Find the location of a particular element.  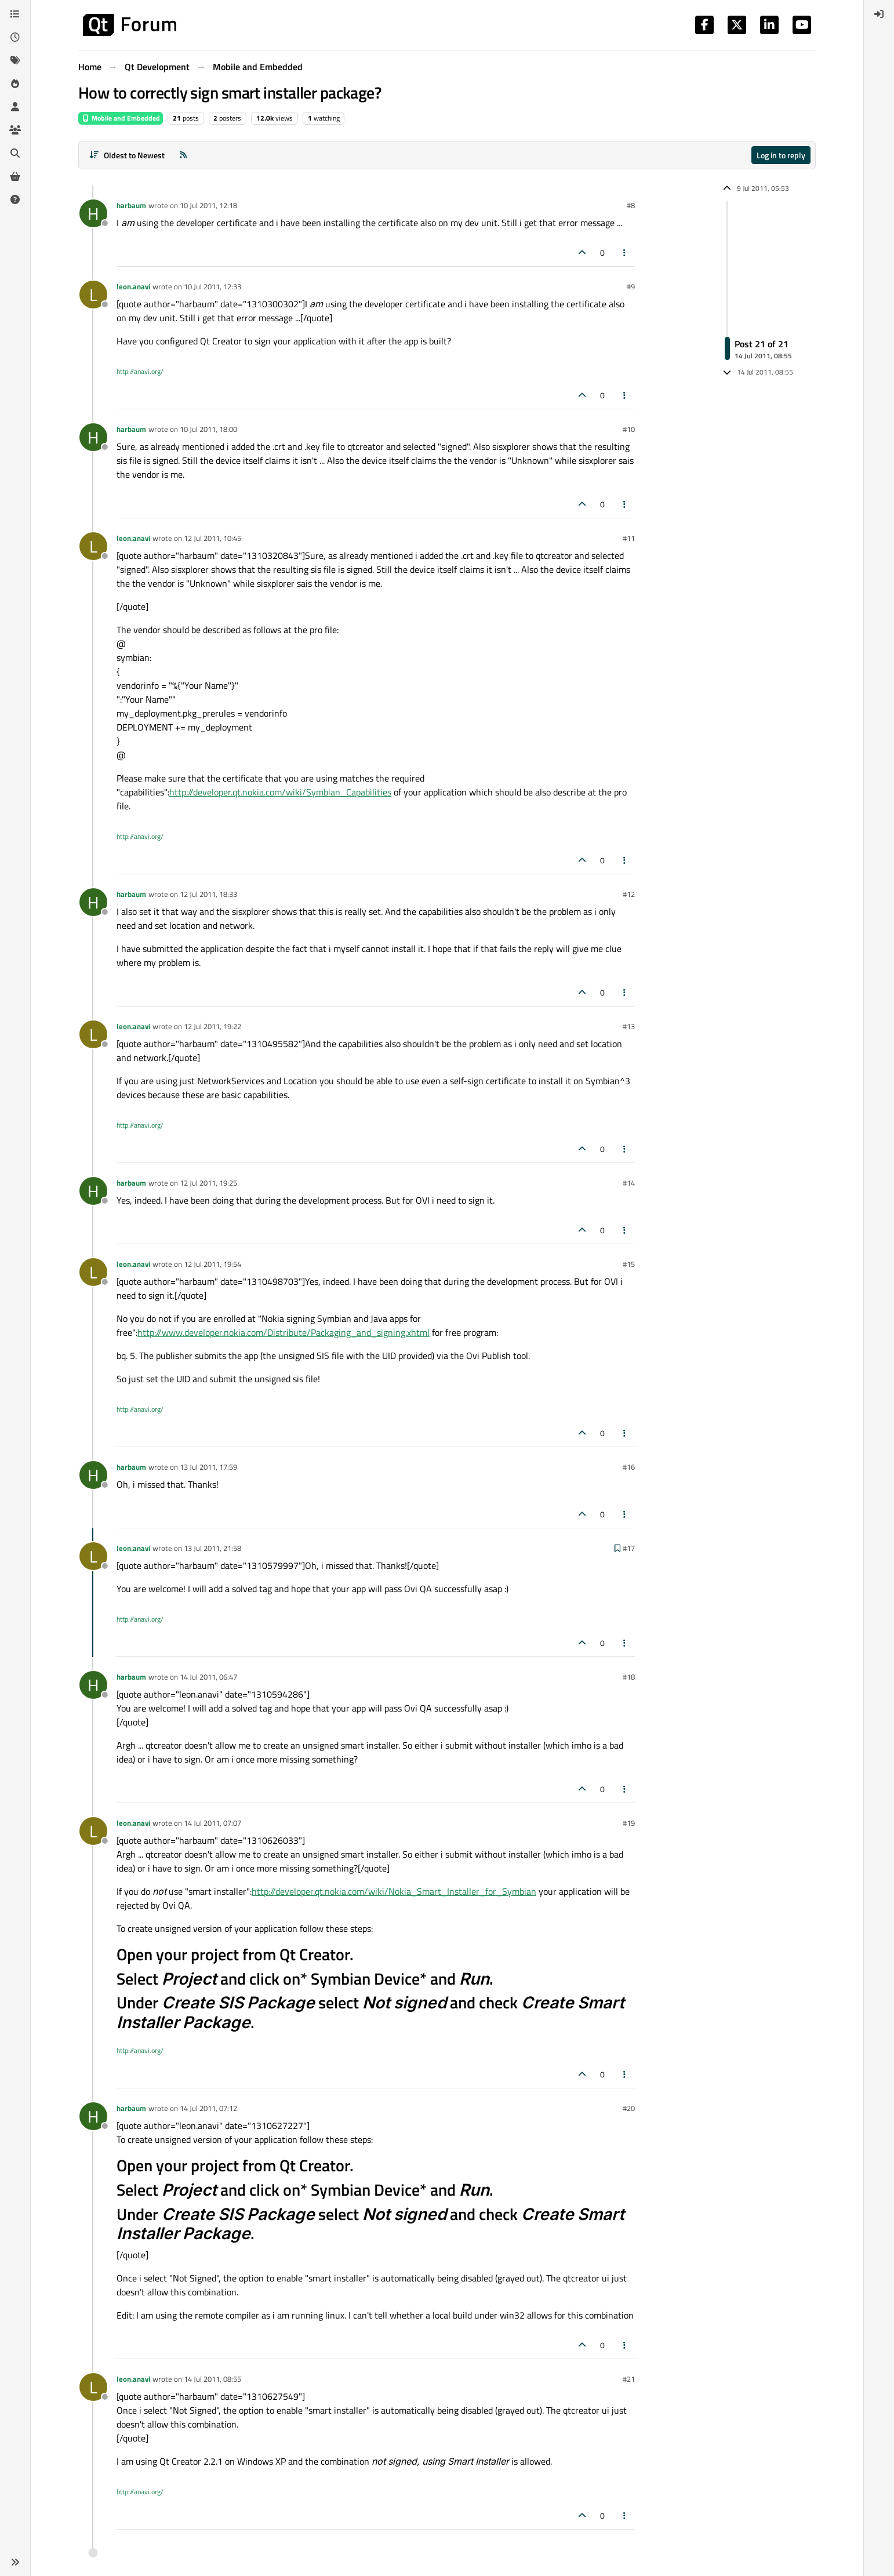

12 Jul 2011, 19:54 is located at coordinates (212, 1264).